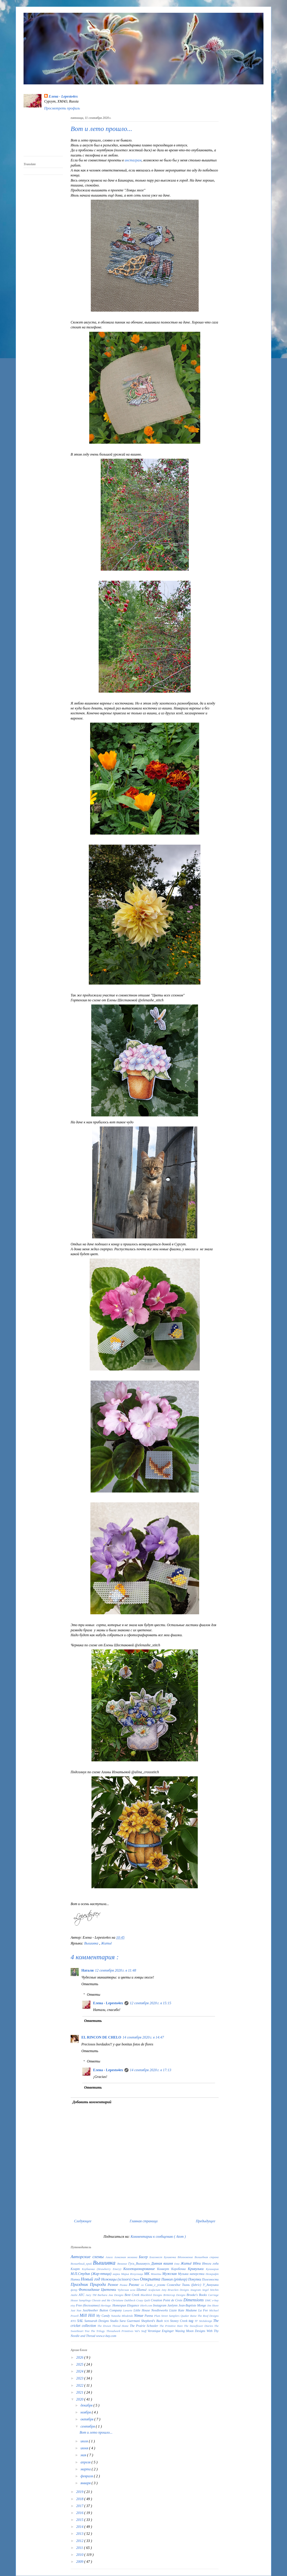 This screenshot has width=287, height=2576. What do you see at coordinates (111, 2295) in the screenshot?
I see `Barbara Ana Designs` at bounding box center [111, 2295].